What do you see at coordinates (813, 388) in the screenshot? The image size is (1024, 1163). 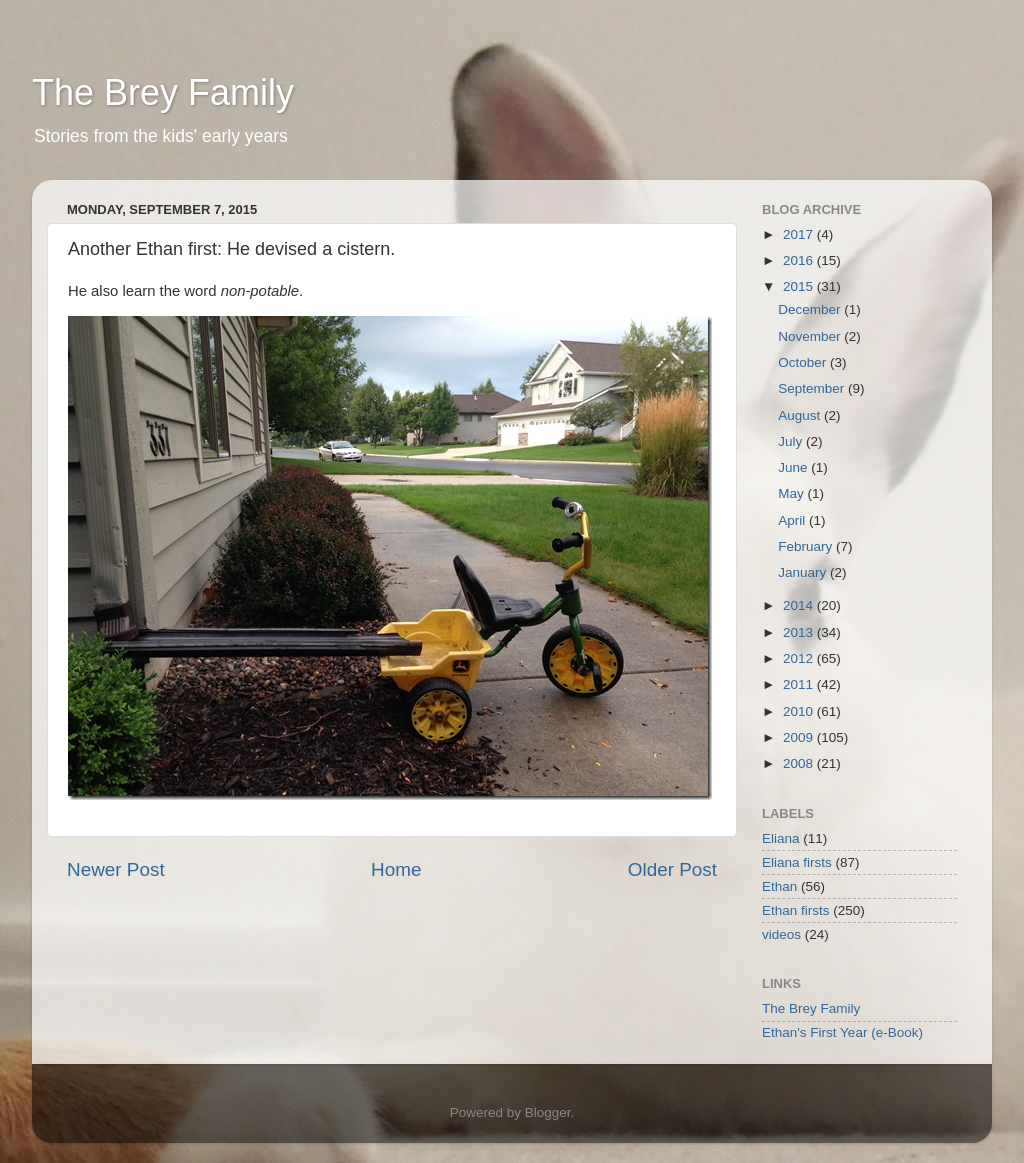 I see `September` at bounding box center [813, 388].